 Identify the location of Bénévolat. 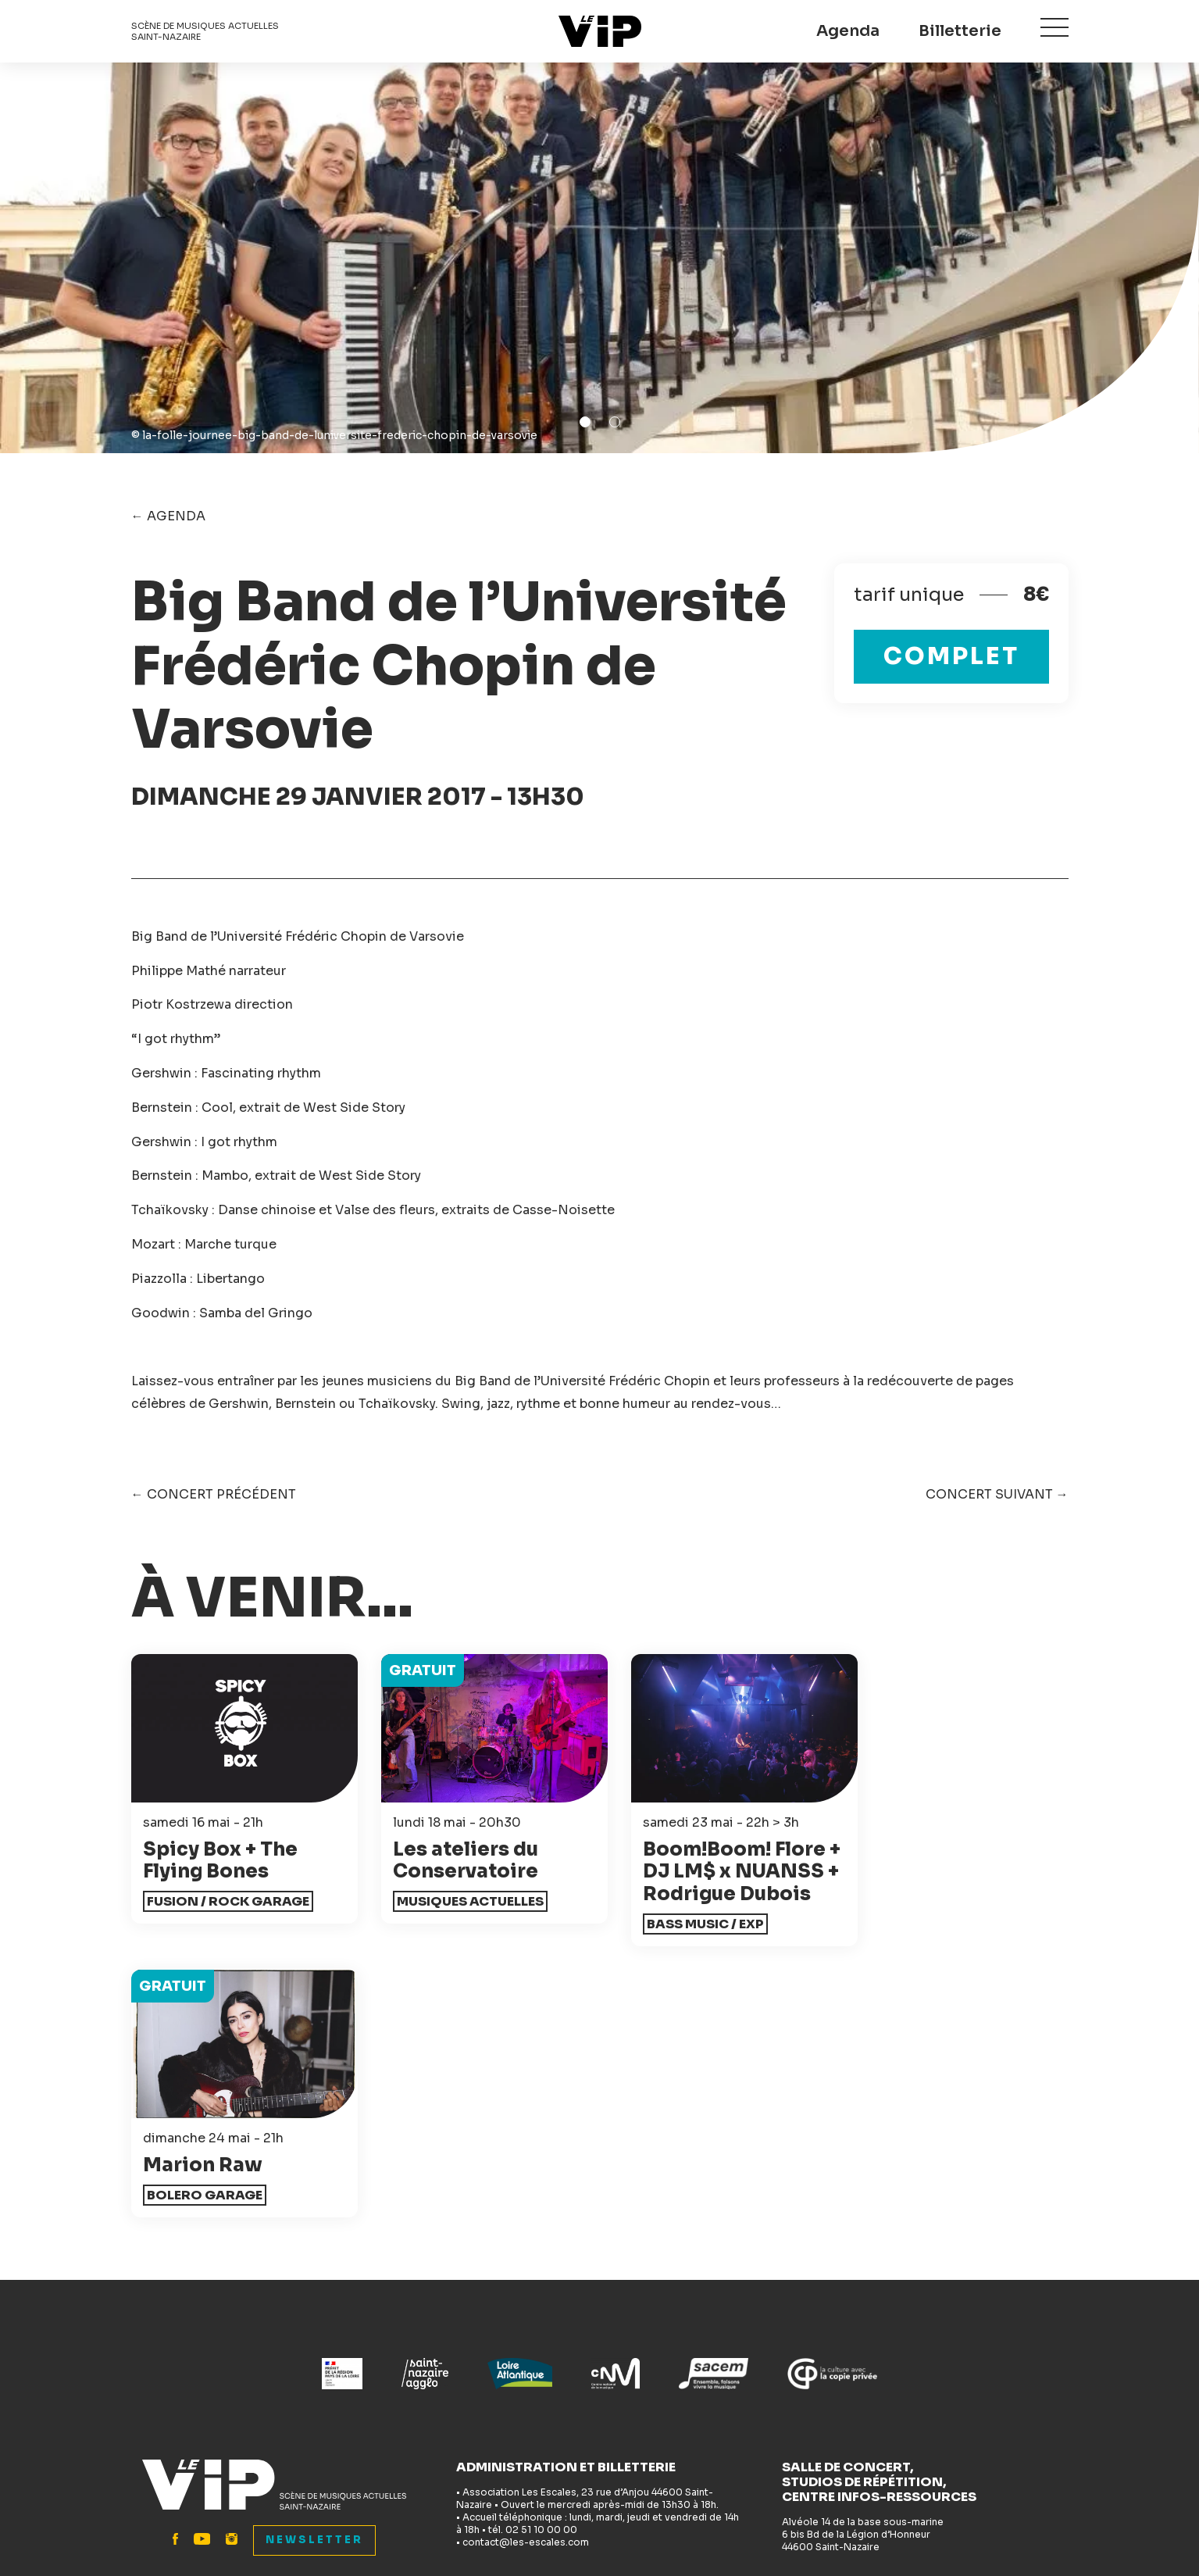
(644, 2393).